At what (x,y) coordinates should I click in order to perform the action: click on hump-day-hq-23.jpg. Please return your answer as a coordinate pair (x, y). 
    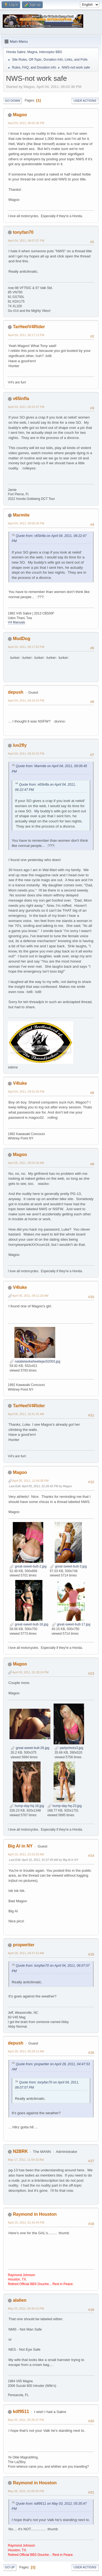
    Looking at the image, I should click on (64, 1806).